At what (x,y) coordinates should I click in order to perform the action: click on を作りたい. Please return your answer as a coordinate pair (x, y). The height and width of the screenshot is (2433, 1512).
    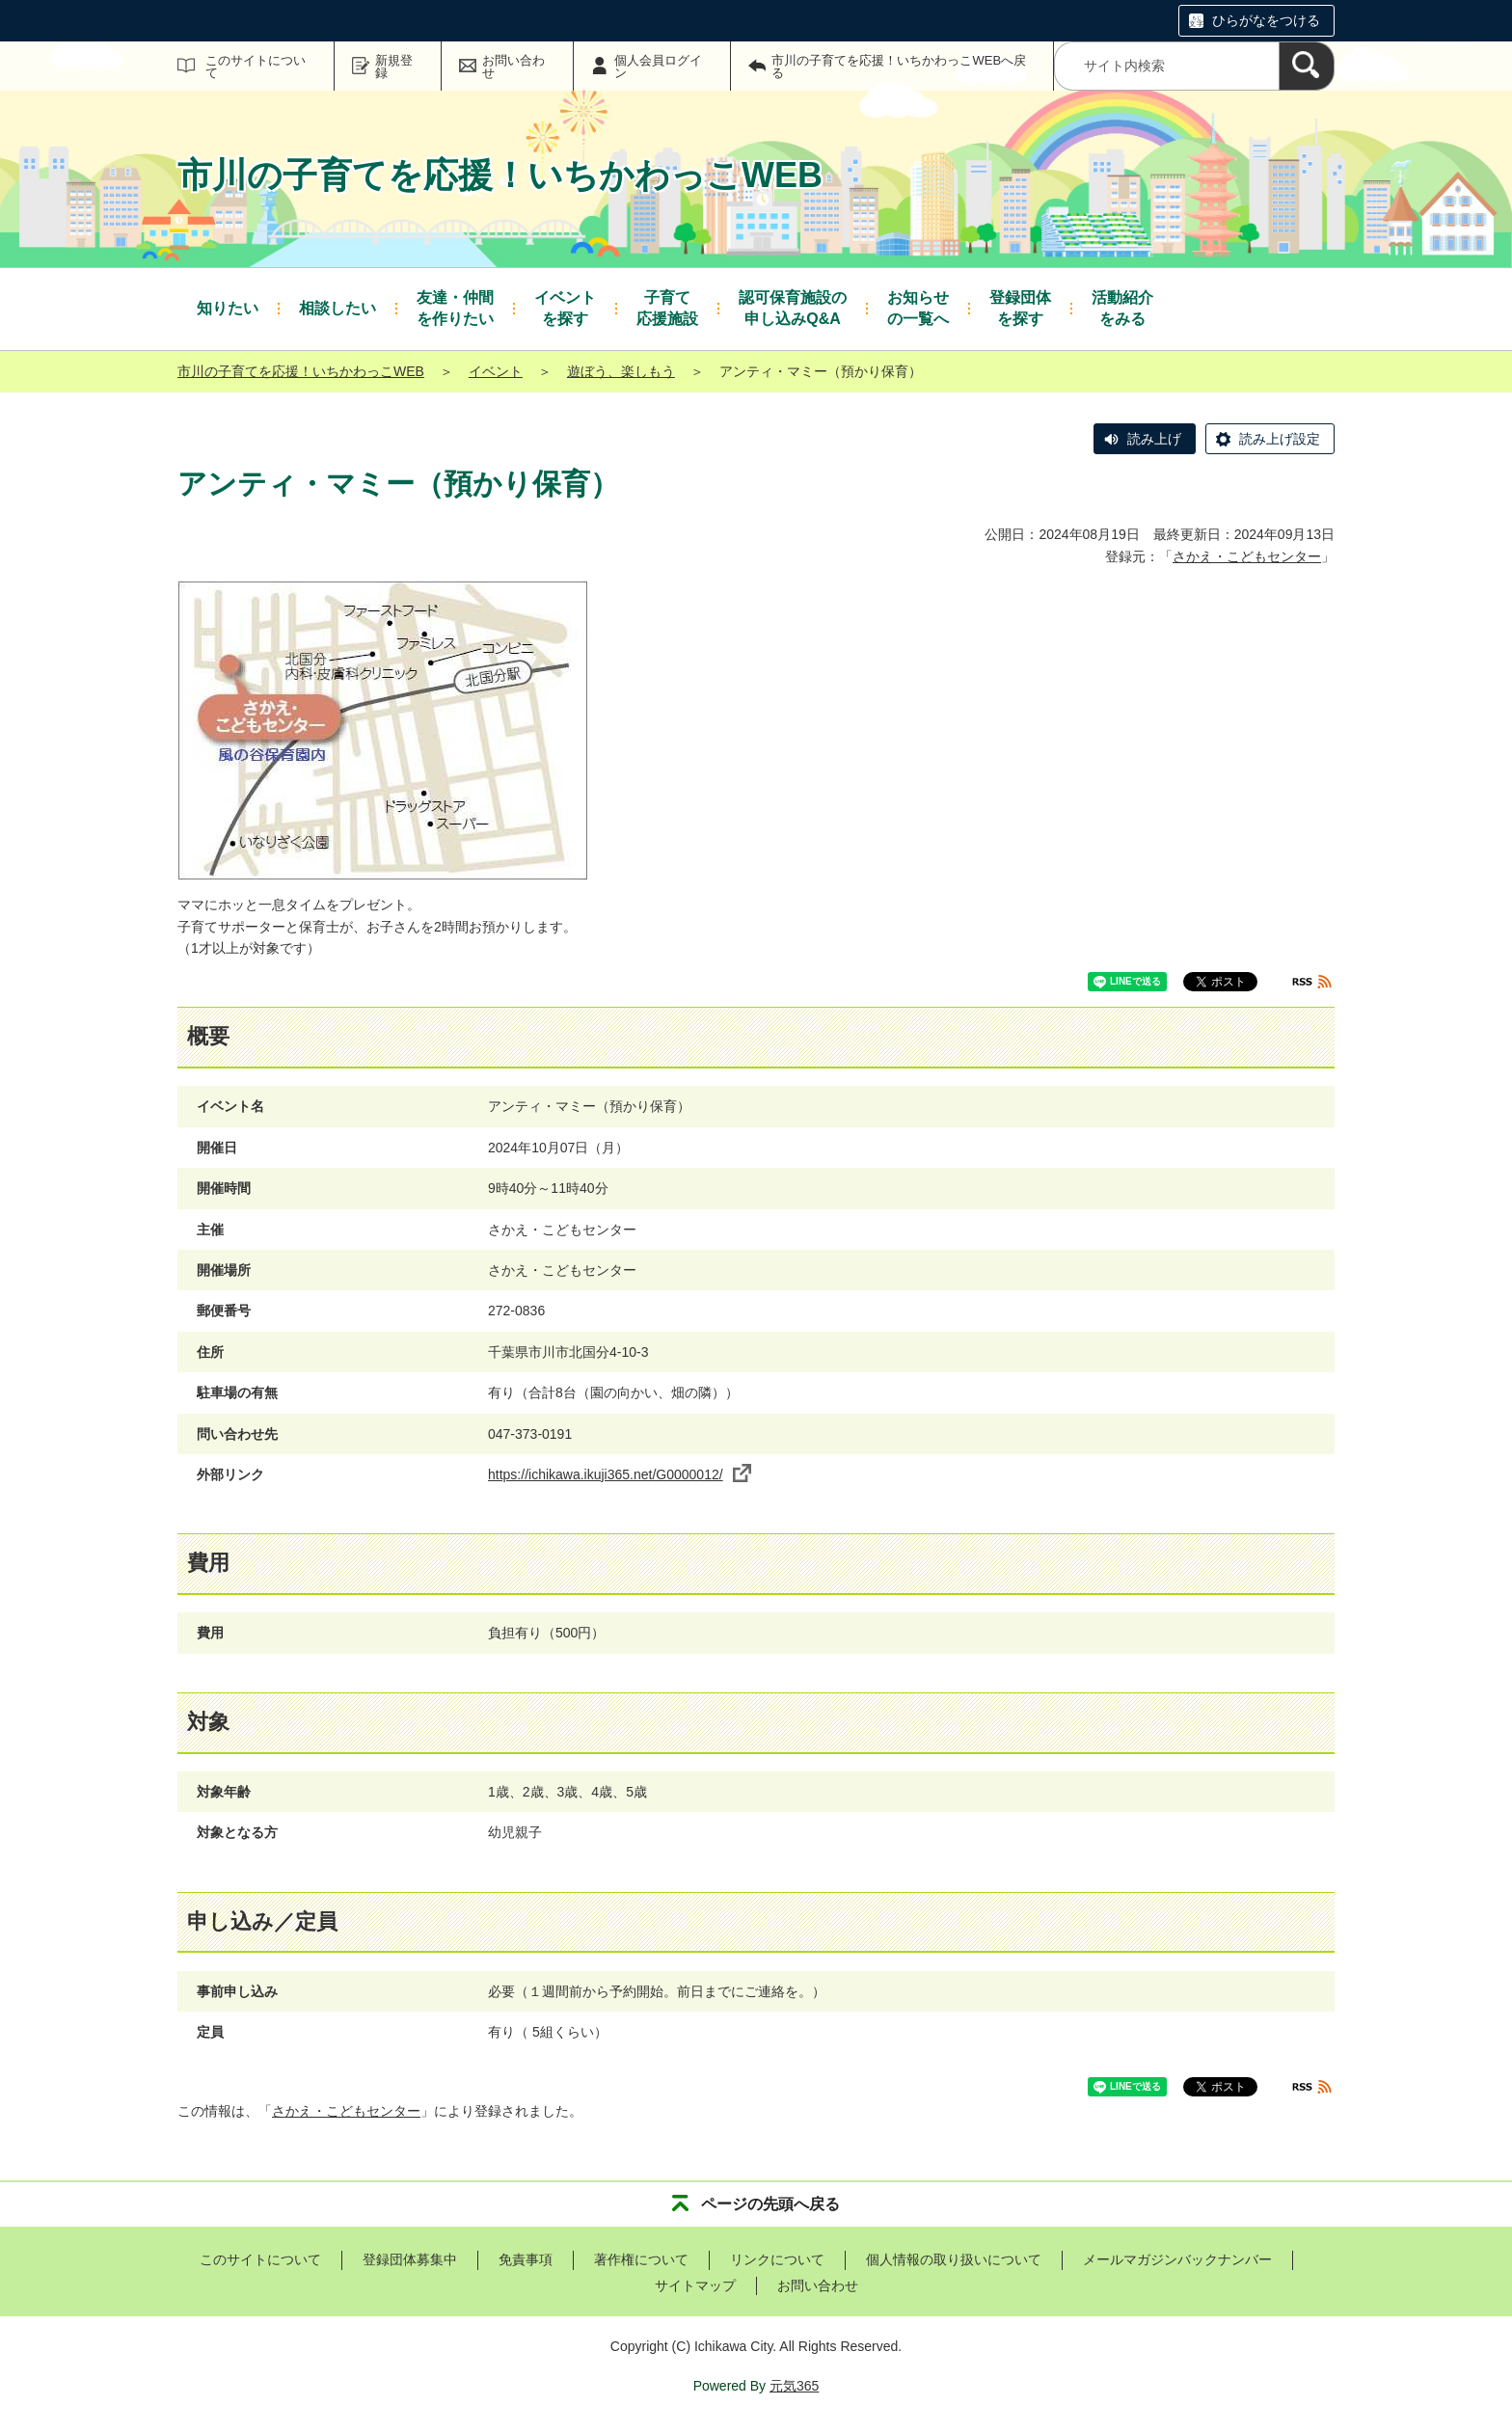
    Looking at the image, I should click on (455, 307).